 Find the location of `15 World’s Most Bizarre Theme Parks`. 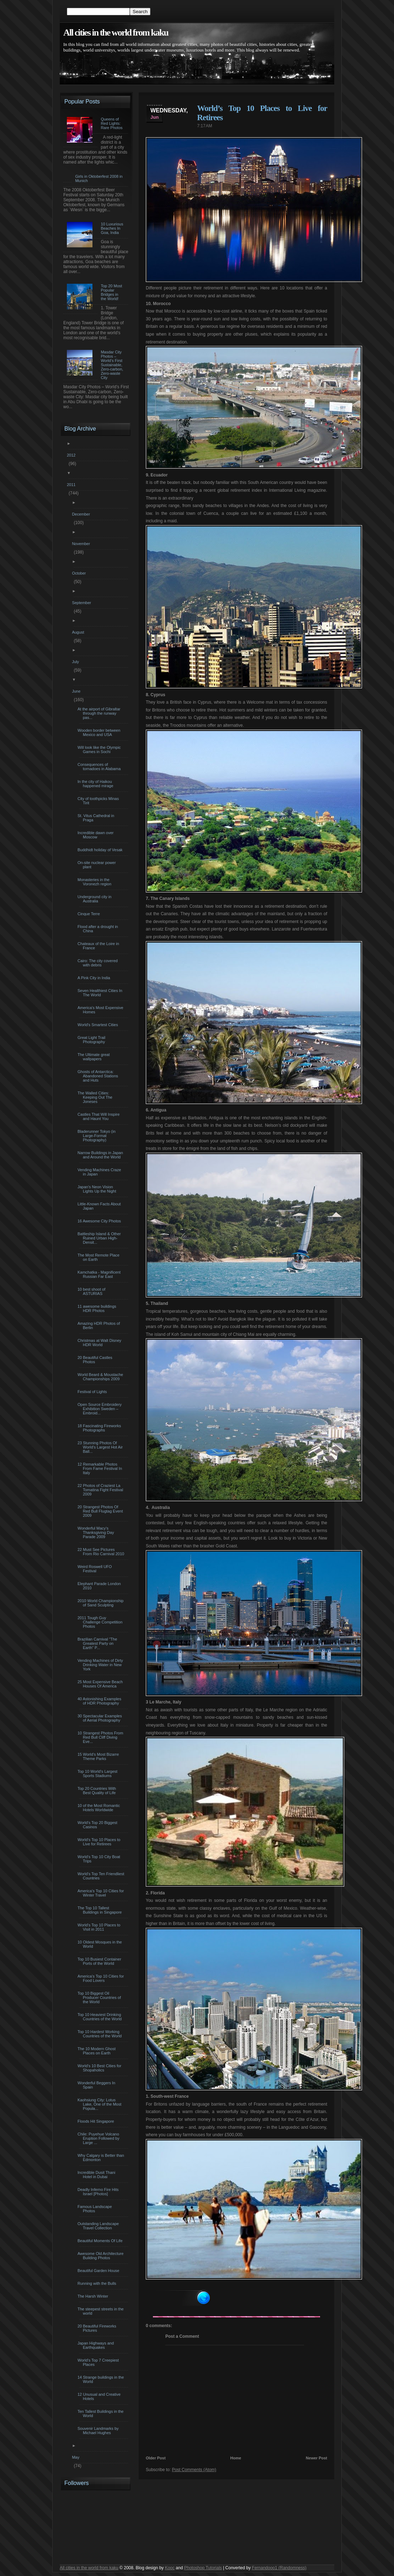

15 World’s Most Bizarre Theme Parks is located at coordinates (99, 1756).